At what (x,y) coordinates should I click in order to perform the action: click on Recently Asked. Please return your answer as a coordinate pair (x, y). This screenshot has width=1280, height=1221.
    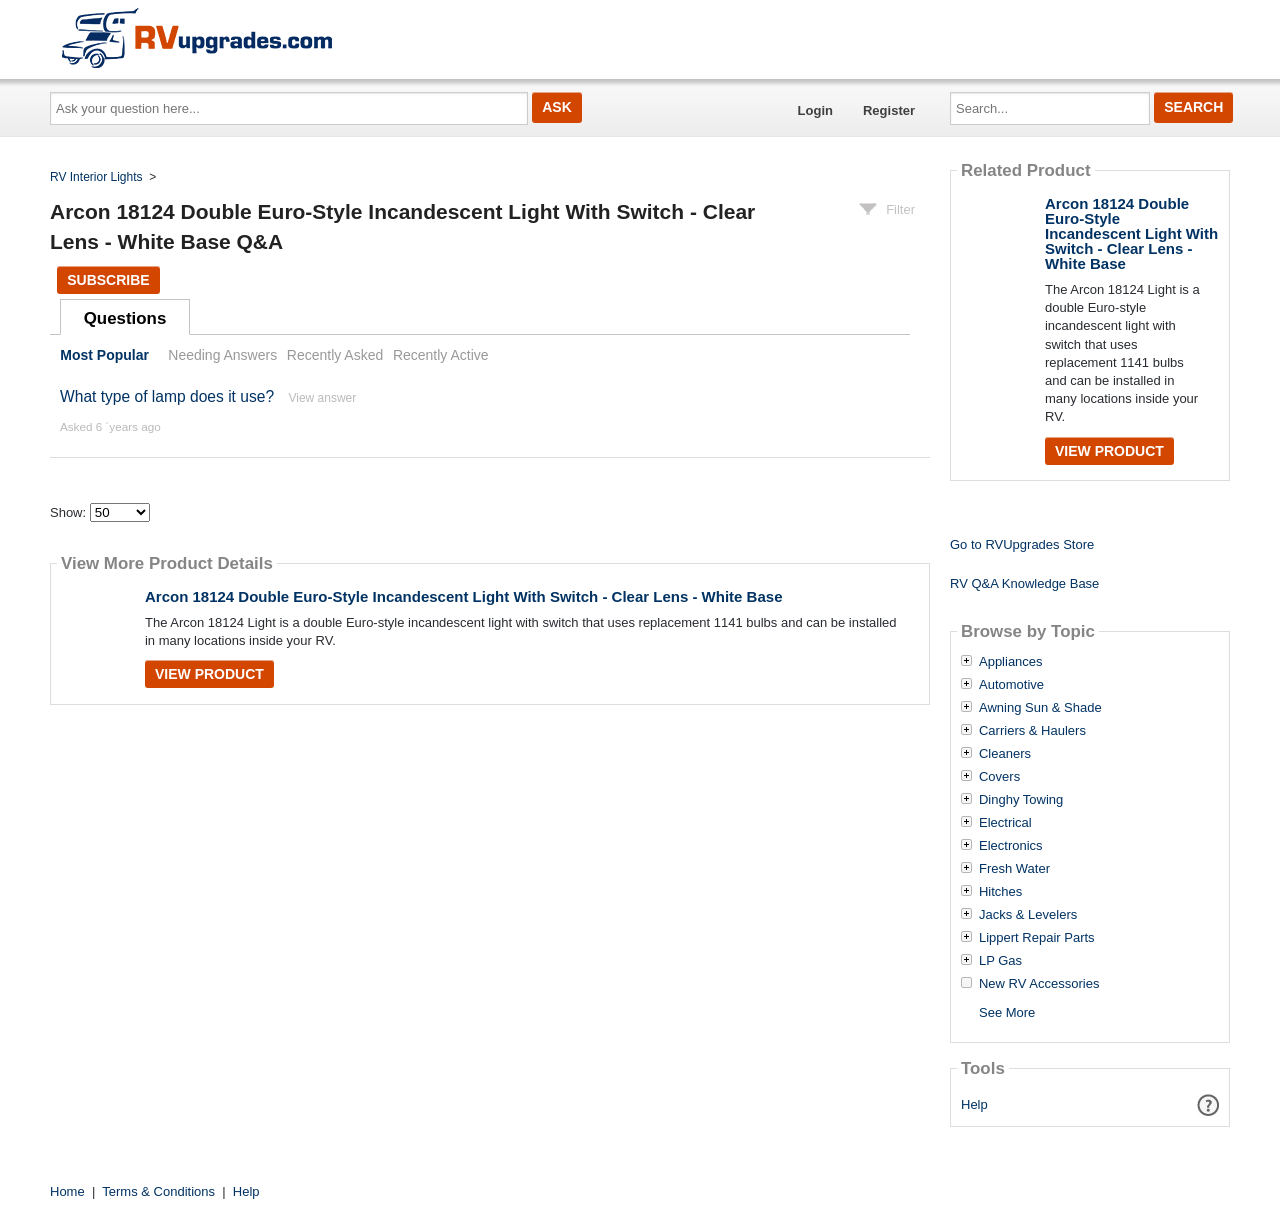
    Looking at the image, I should click on (335, 355).